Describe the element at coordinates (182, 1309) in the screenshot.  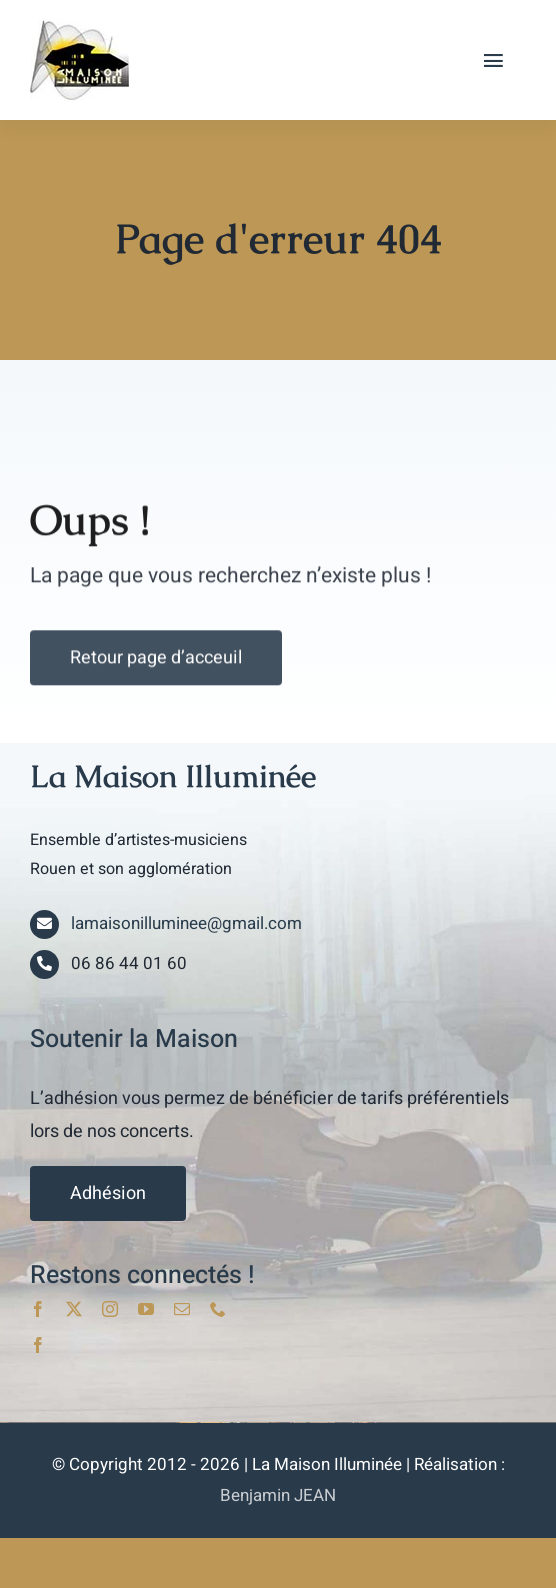
I see `[mail]` at that location.